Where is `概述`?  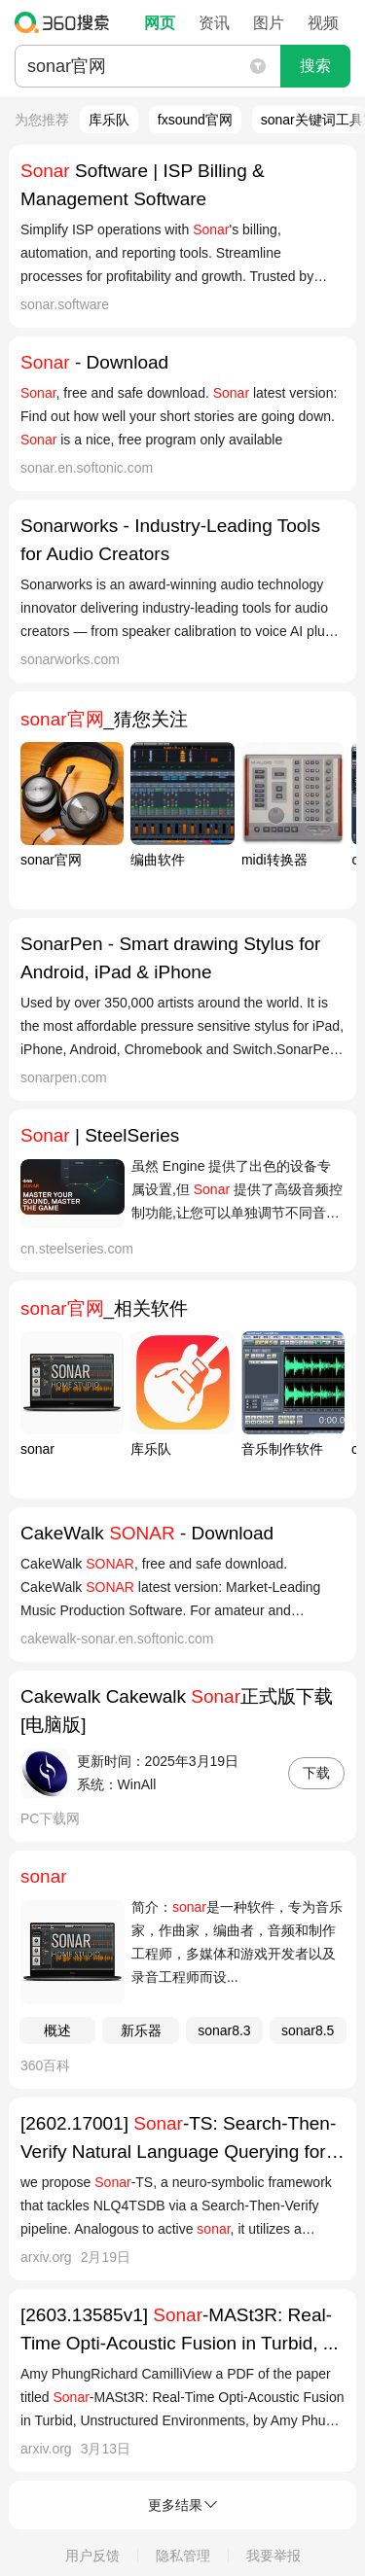 概述 is located at coordinates (57, 2030).